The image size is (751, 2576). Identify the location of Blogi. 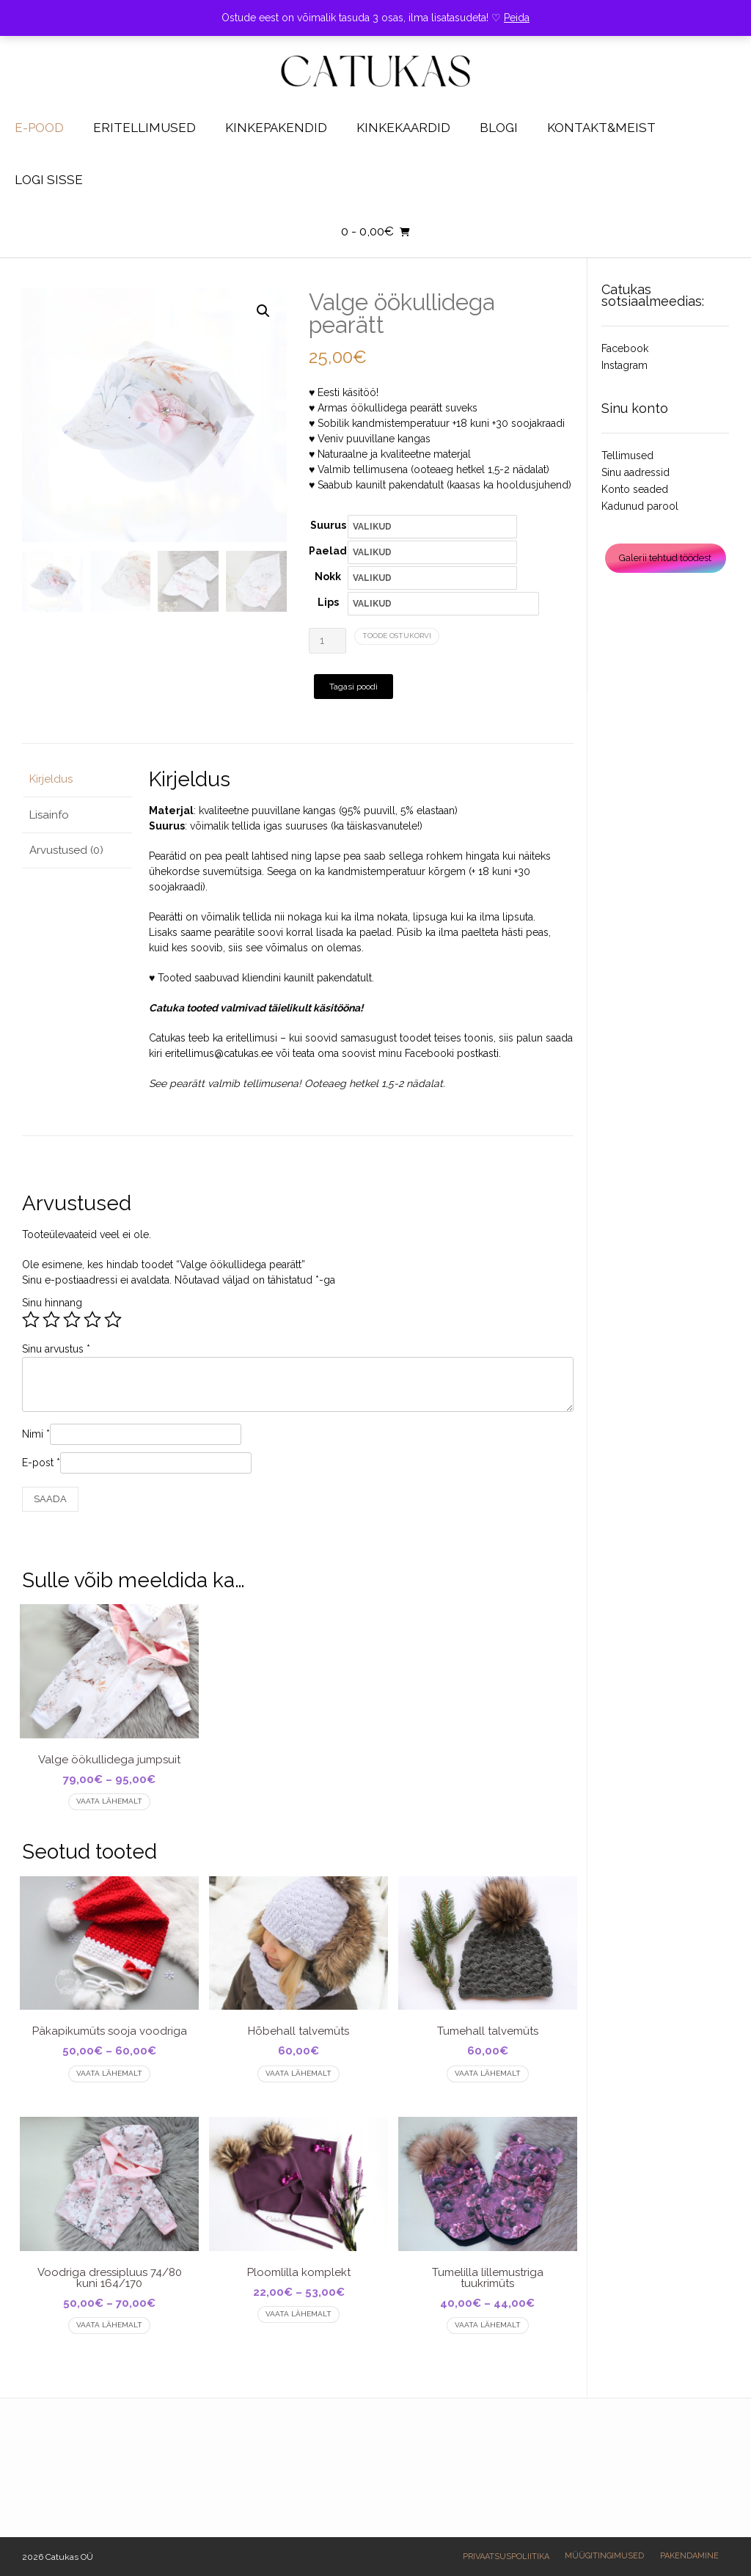
(499, 127).